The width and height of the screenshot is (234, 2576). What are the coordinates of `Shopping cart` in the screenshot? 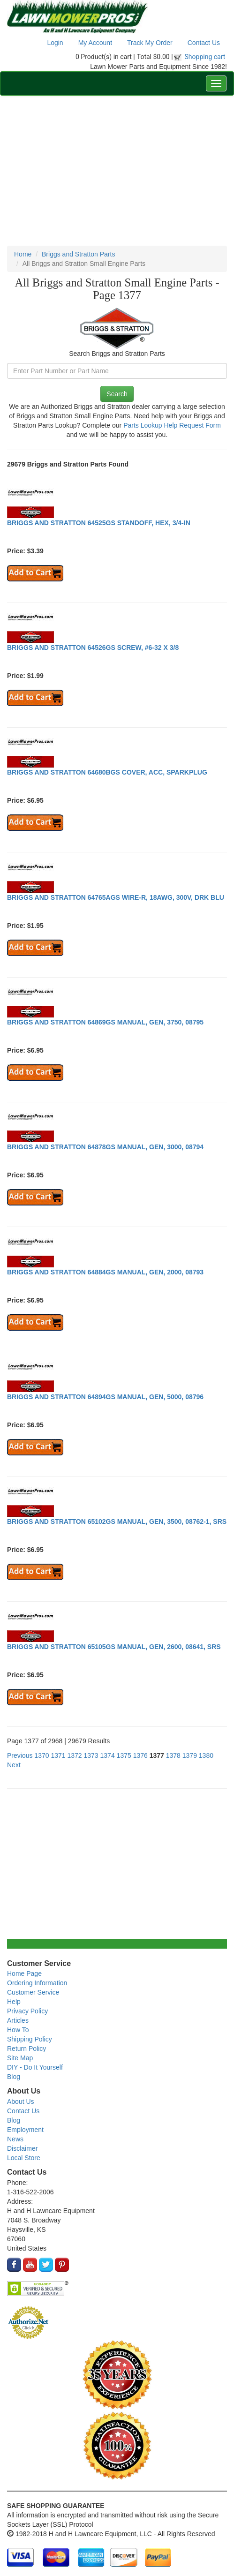 It's located at (205, 56).